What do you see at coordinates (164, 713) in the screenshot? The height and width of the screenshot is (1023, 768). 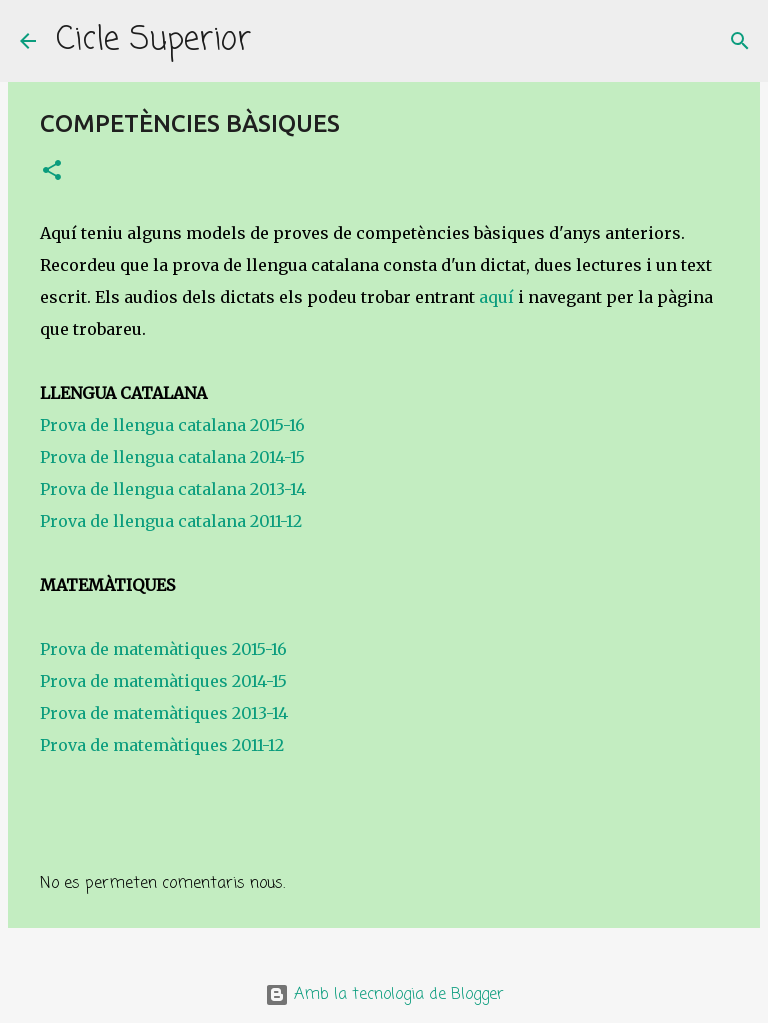 I see `Prova de matemàtiques 2013-14` at bounding box center [164, 713].